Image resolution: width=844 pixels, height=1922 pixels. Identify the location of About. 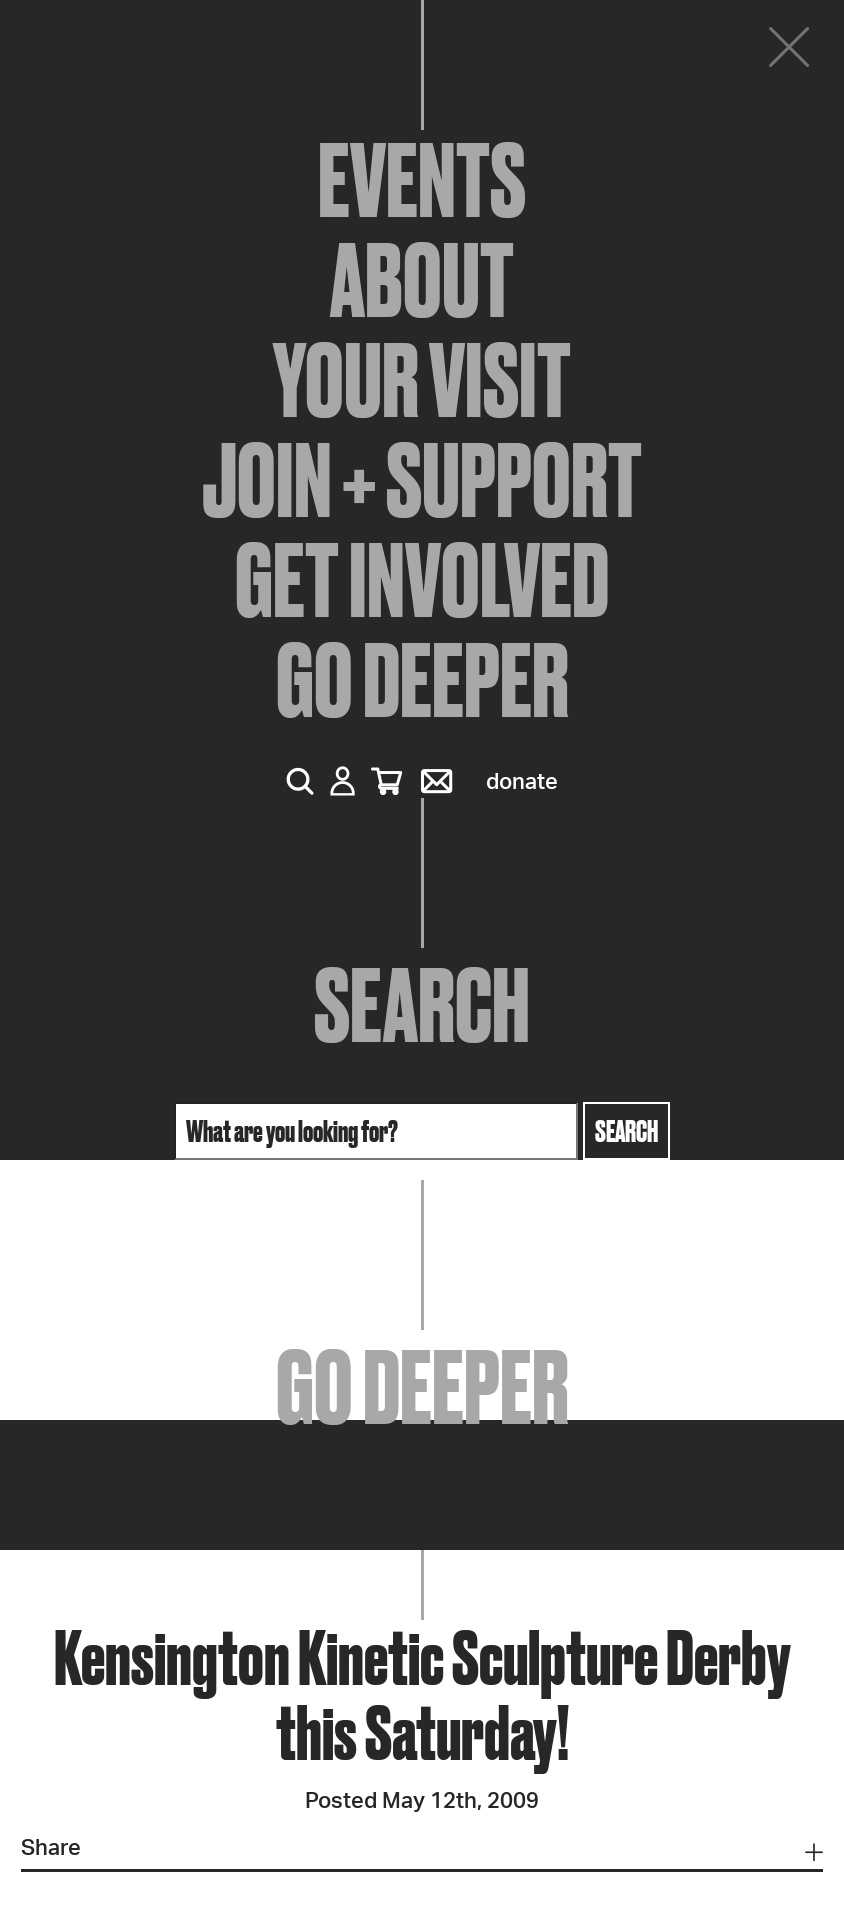
(422, 280).